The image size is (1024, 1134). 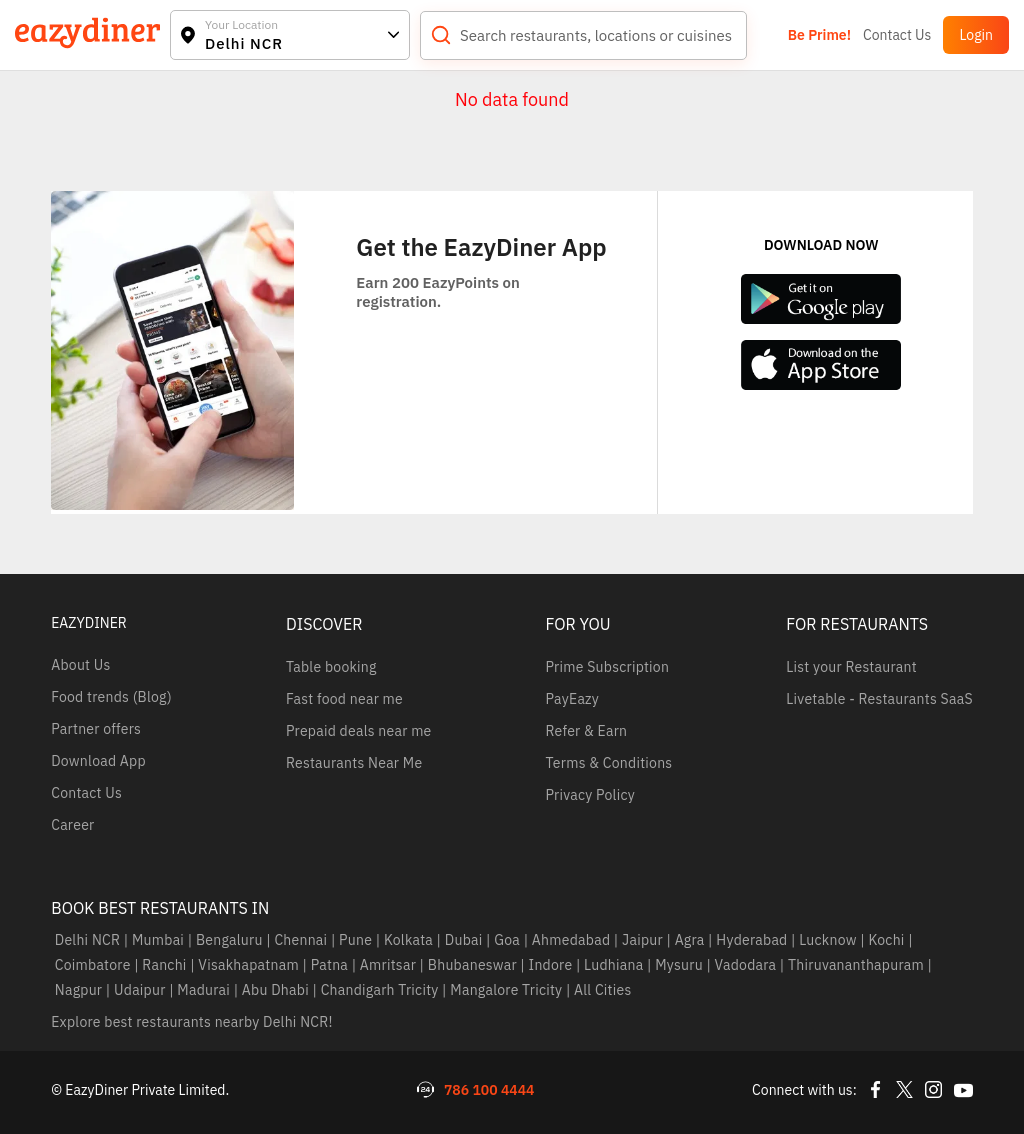 I want to click on Bengaluru |, so click(x=231, y=940).